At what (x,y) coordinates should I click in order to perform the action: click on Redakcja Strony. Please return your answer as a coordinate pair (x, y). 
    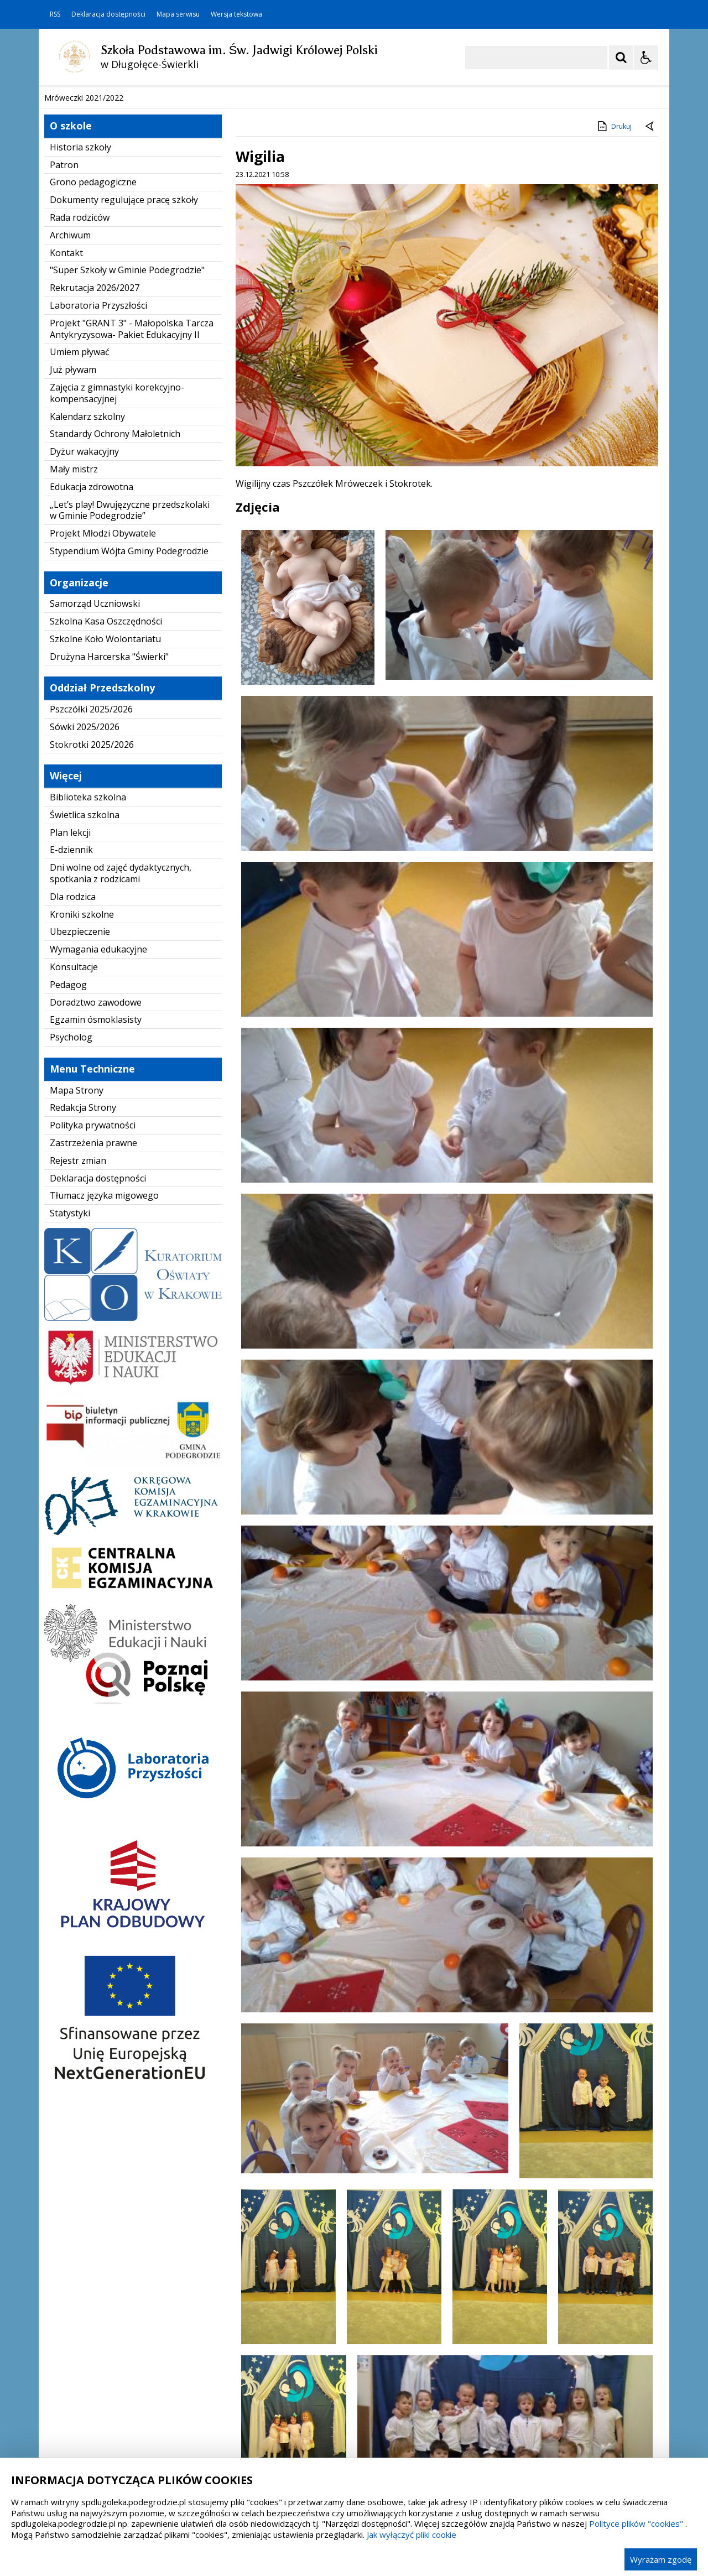
    Looking at the image, I should click on (83, 1313).